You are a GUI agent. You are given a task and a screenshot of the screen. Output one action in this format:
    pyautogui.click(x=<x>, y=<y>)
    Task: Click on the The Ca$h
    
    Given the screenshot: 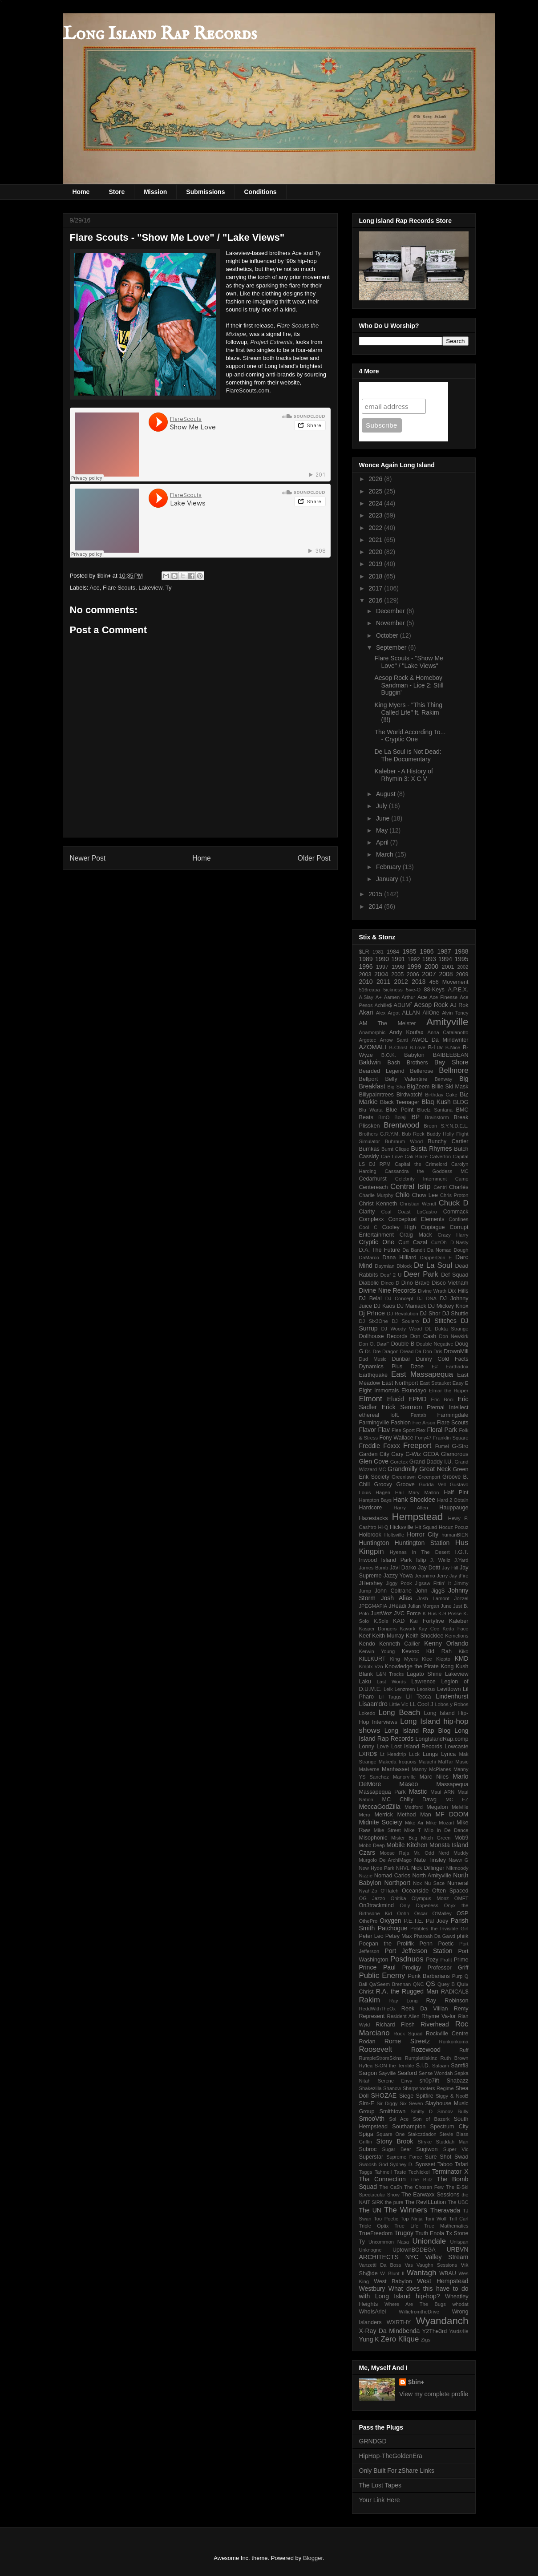 What is the action you would take?
    pyautogui.click(x=391, y=2187)
    